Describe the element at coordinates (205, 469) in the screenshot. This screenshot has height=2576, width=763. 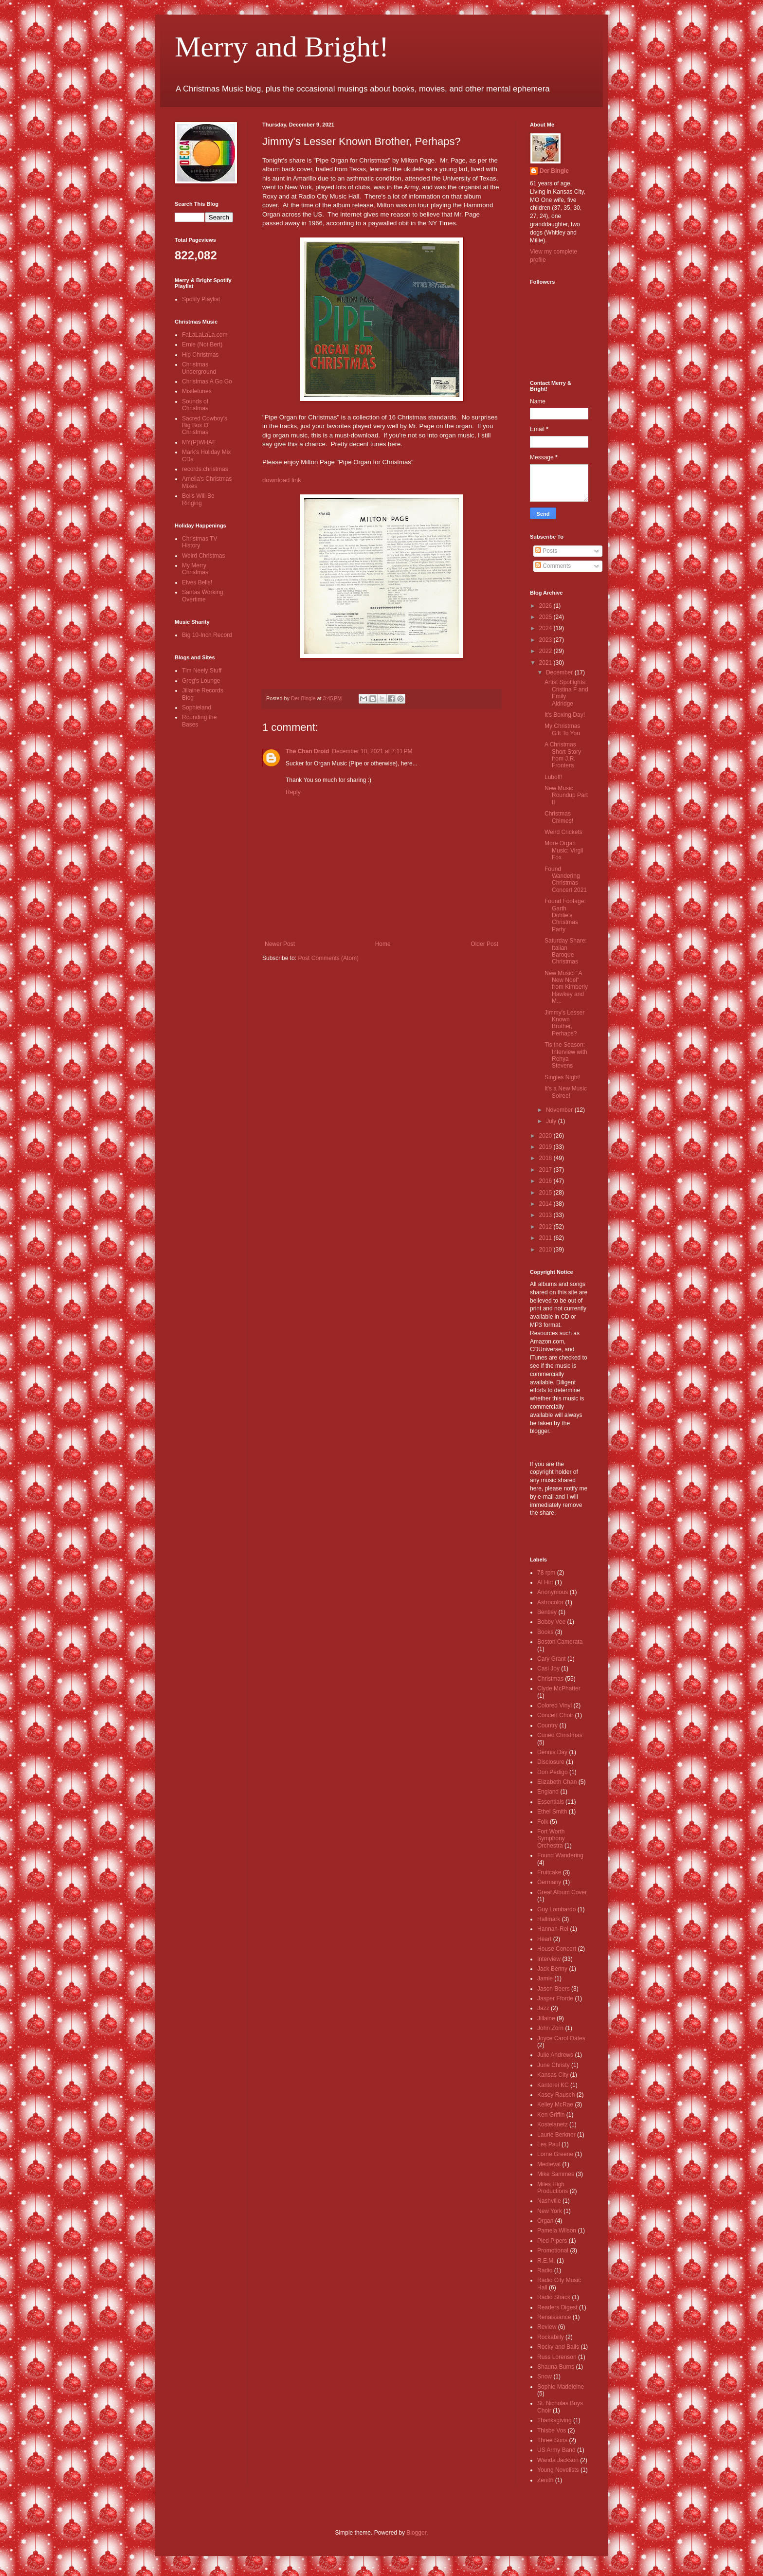
I see `records.christmas` at that location.